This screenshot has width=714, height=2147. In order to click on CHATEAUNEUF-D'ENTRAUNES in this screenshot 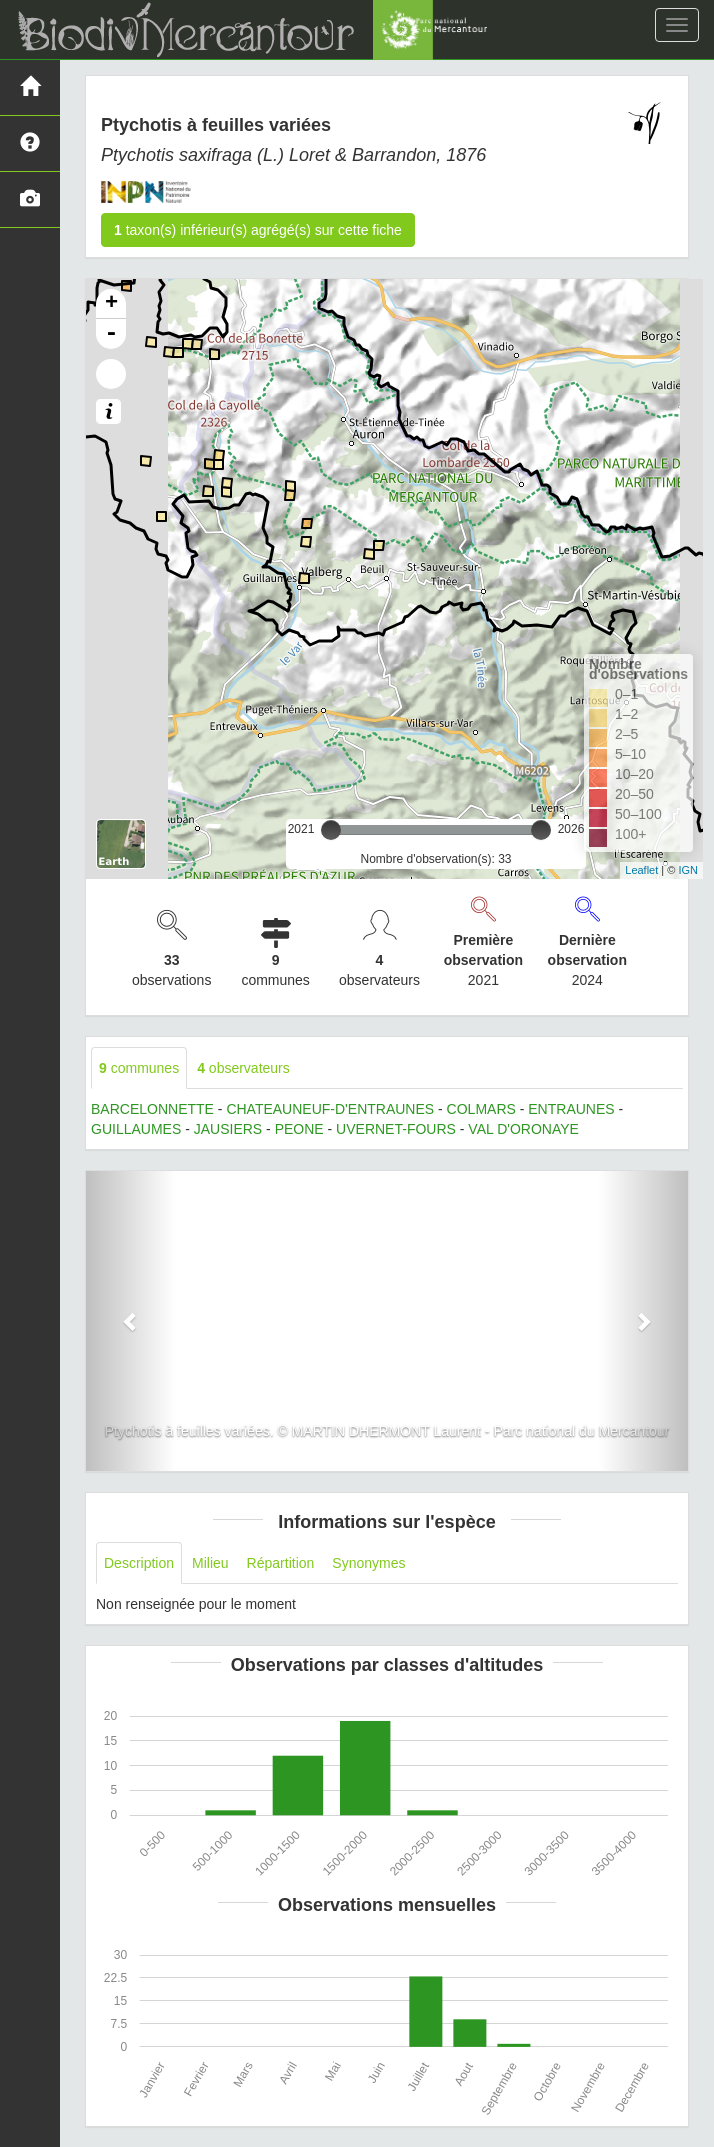, I will do `click(330, 1109)`.